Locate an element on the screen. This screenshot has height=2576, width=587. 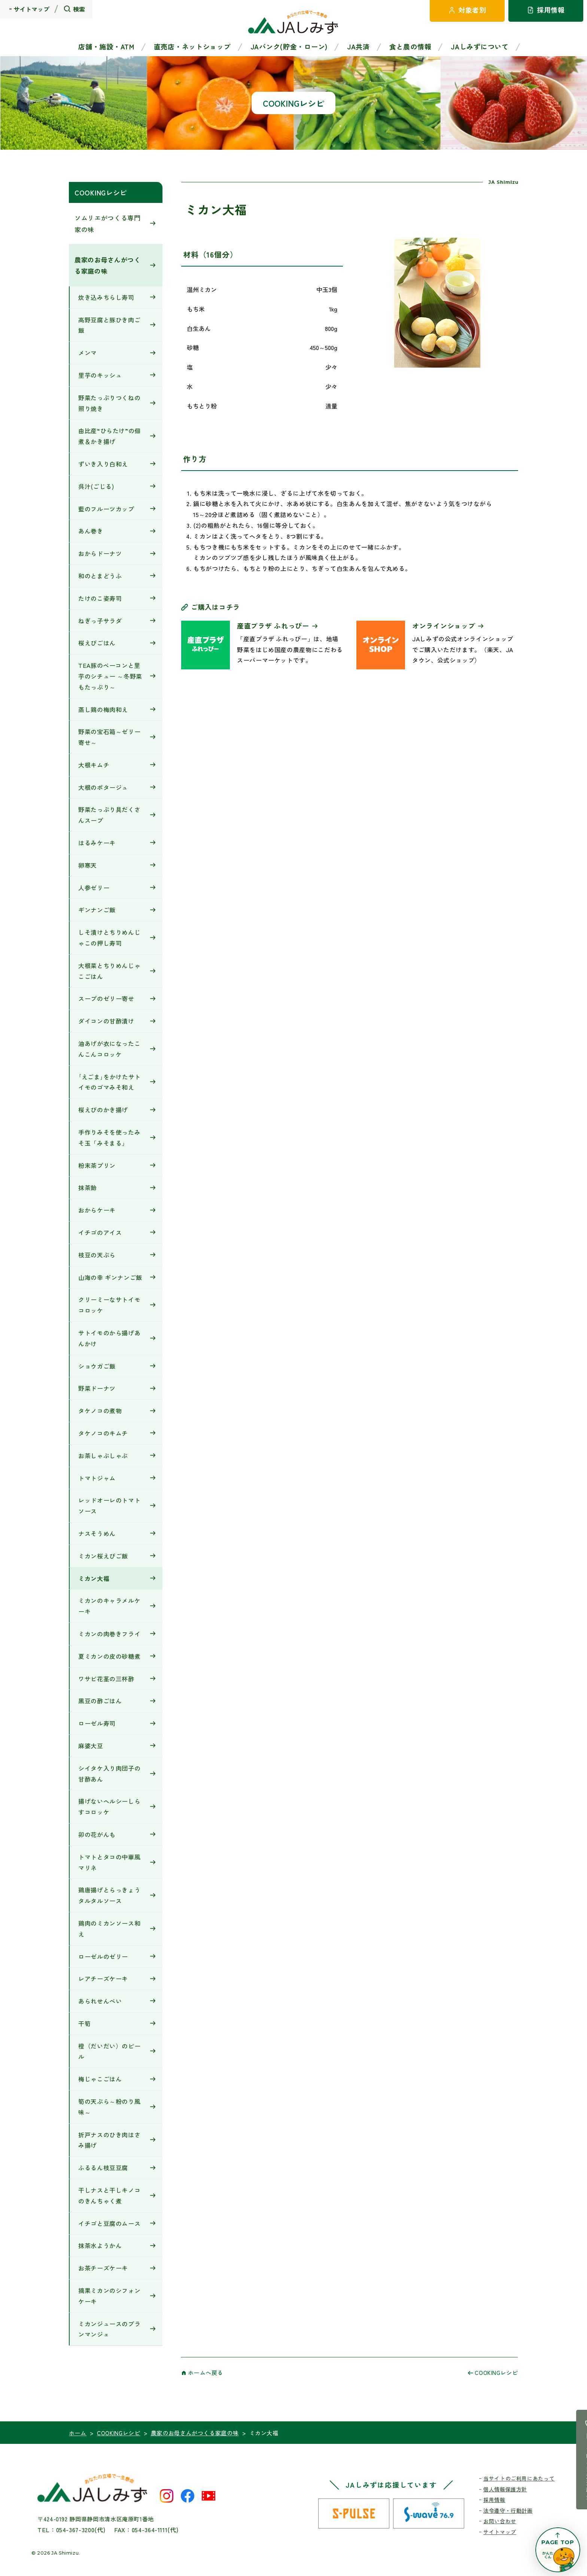
揚げないヘルシーしらすコロッケ is located at coordinates (109, 1806).